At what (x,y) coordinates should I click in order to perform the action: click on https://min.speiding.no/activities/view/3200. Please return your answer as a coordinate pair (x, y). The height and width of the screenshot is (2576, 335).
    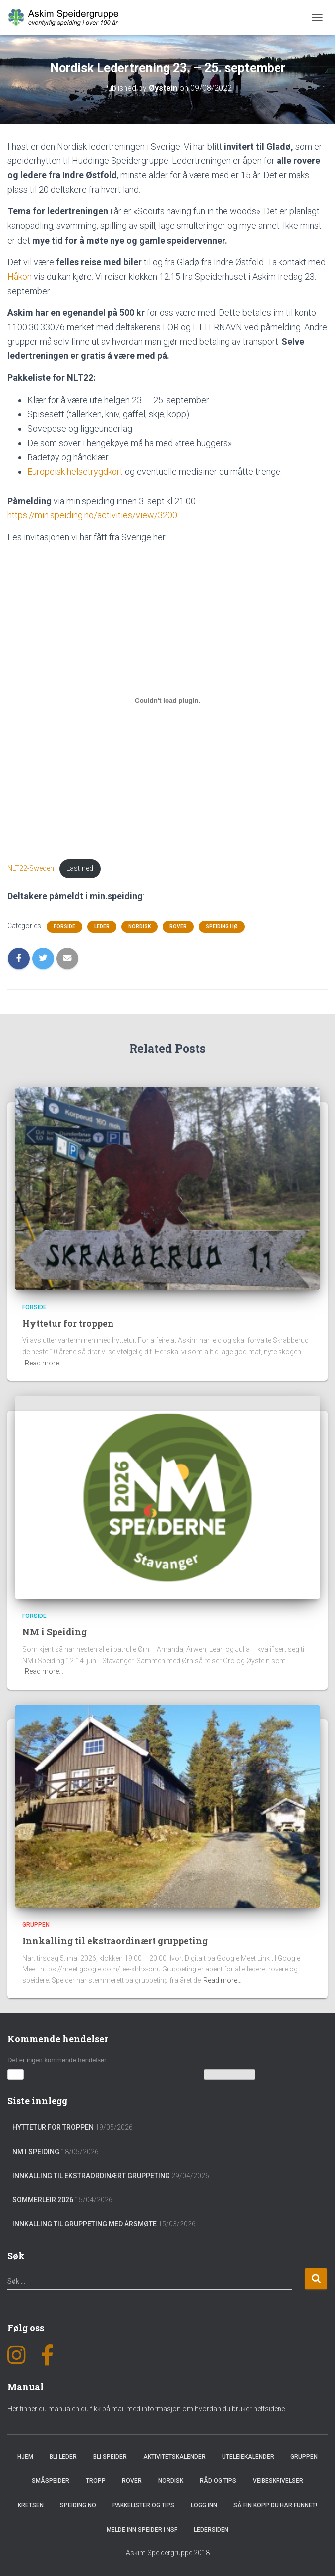
    Looking at the image, I should click on (92, 515).